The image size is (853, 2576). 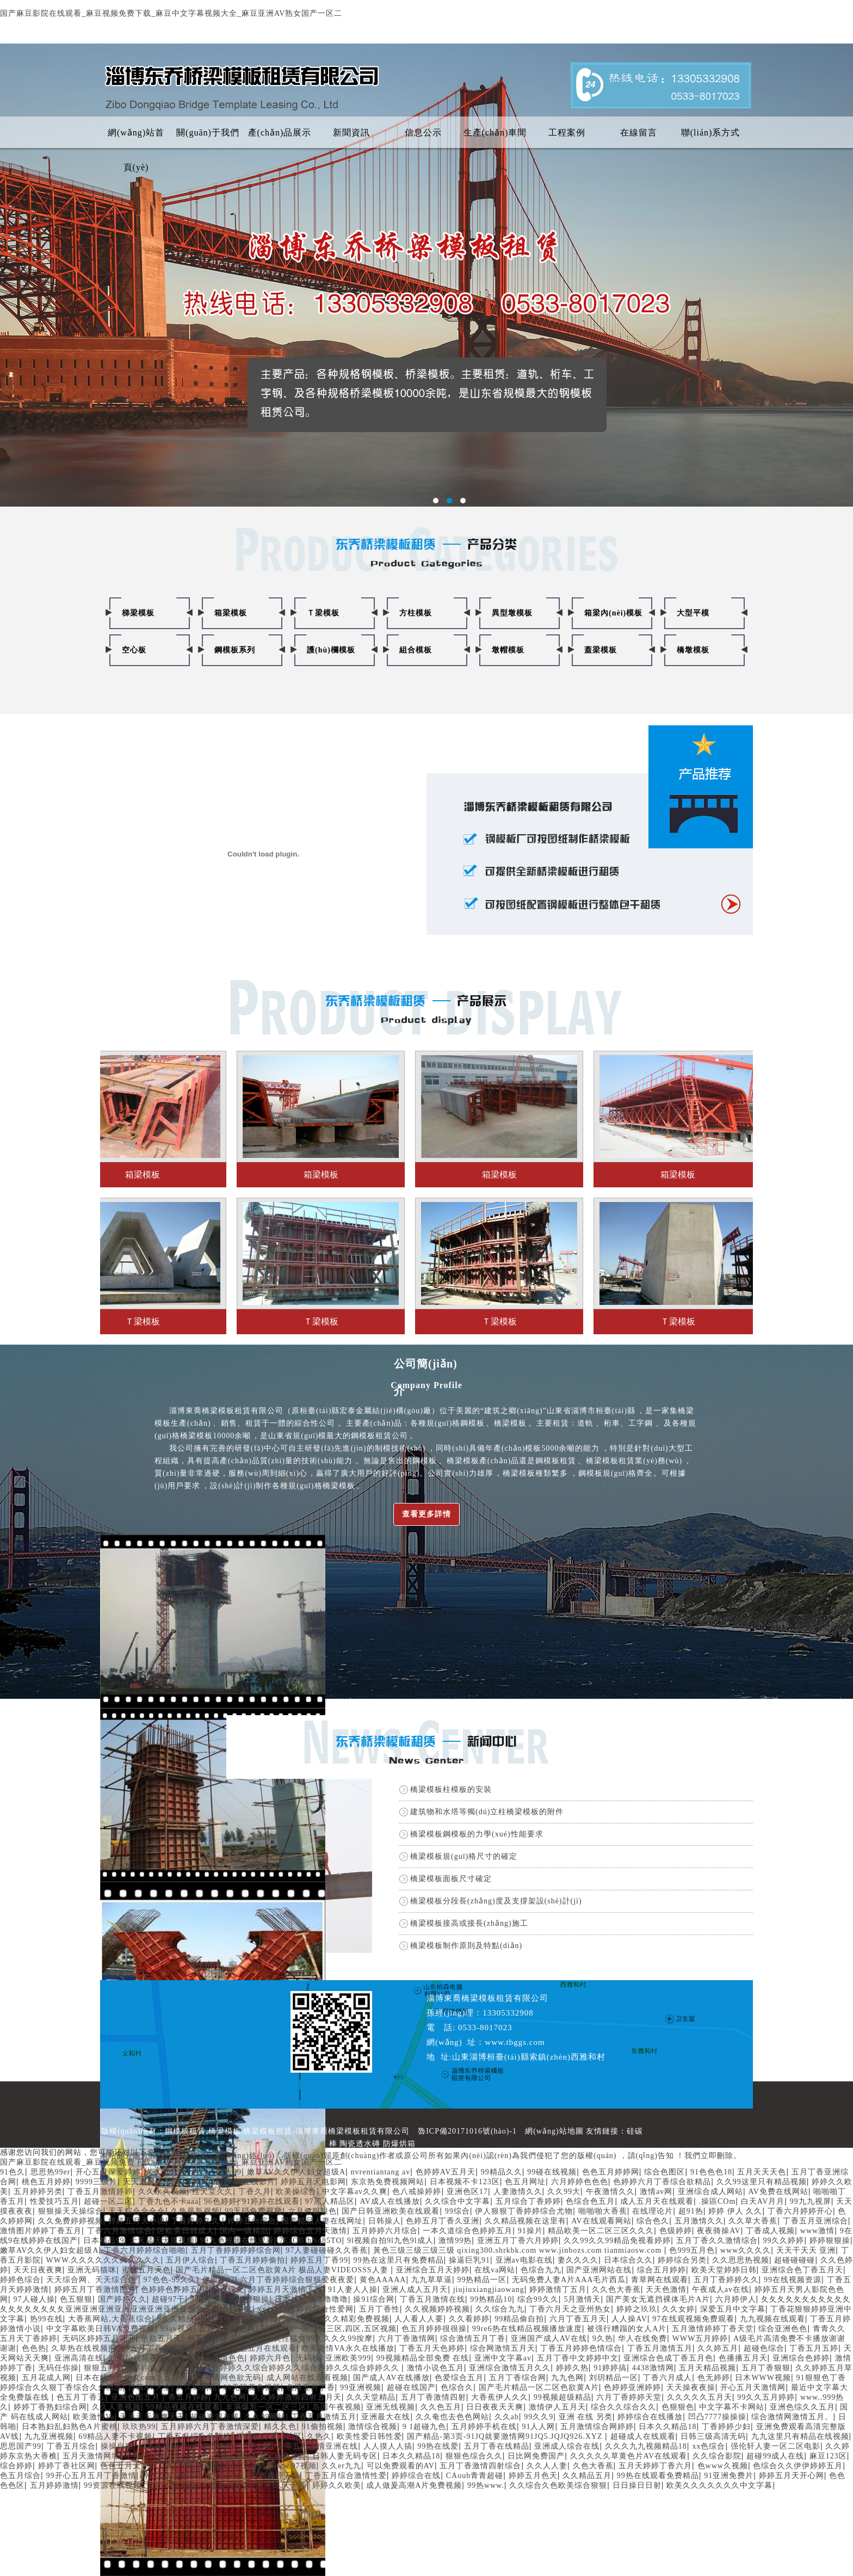 What do you see at coordinates (310, 2240) in the screenshot?
I see `7EzOBIhNq85TO` at bounding box center [310, 2240].